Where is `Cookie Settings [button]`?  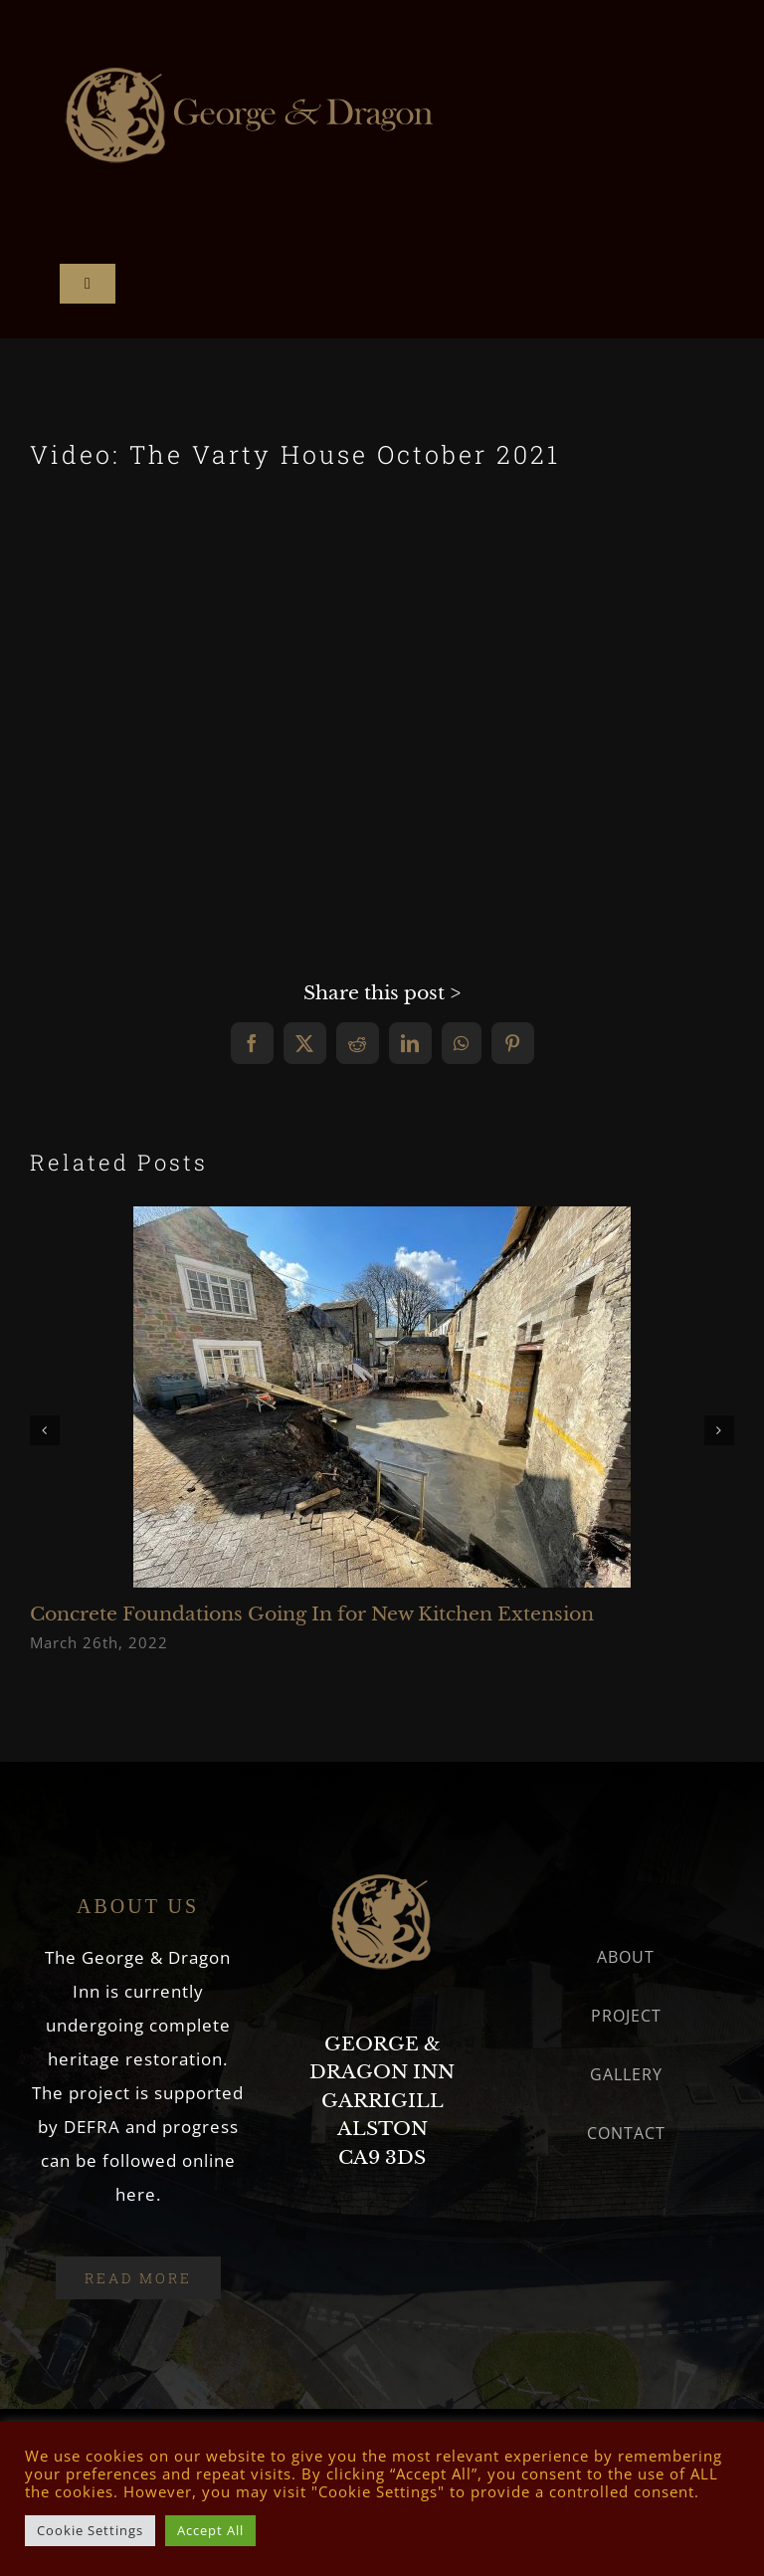 Cookie Settings [button] is located at coordinates (90, 2530).